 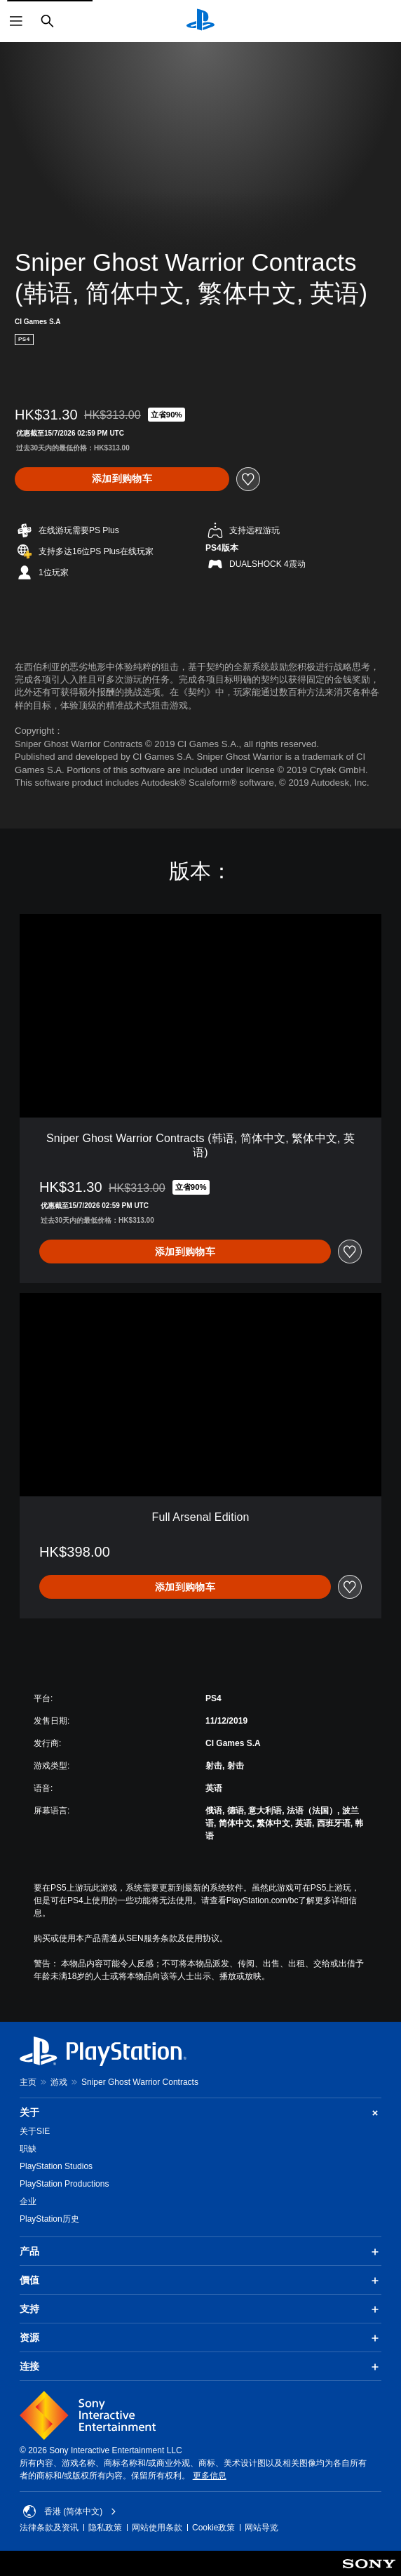 I want to click on 网站使用条款, so click(x=157, y=2528).